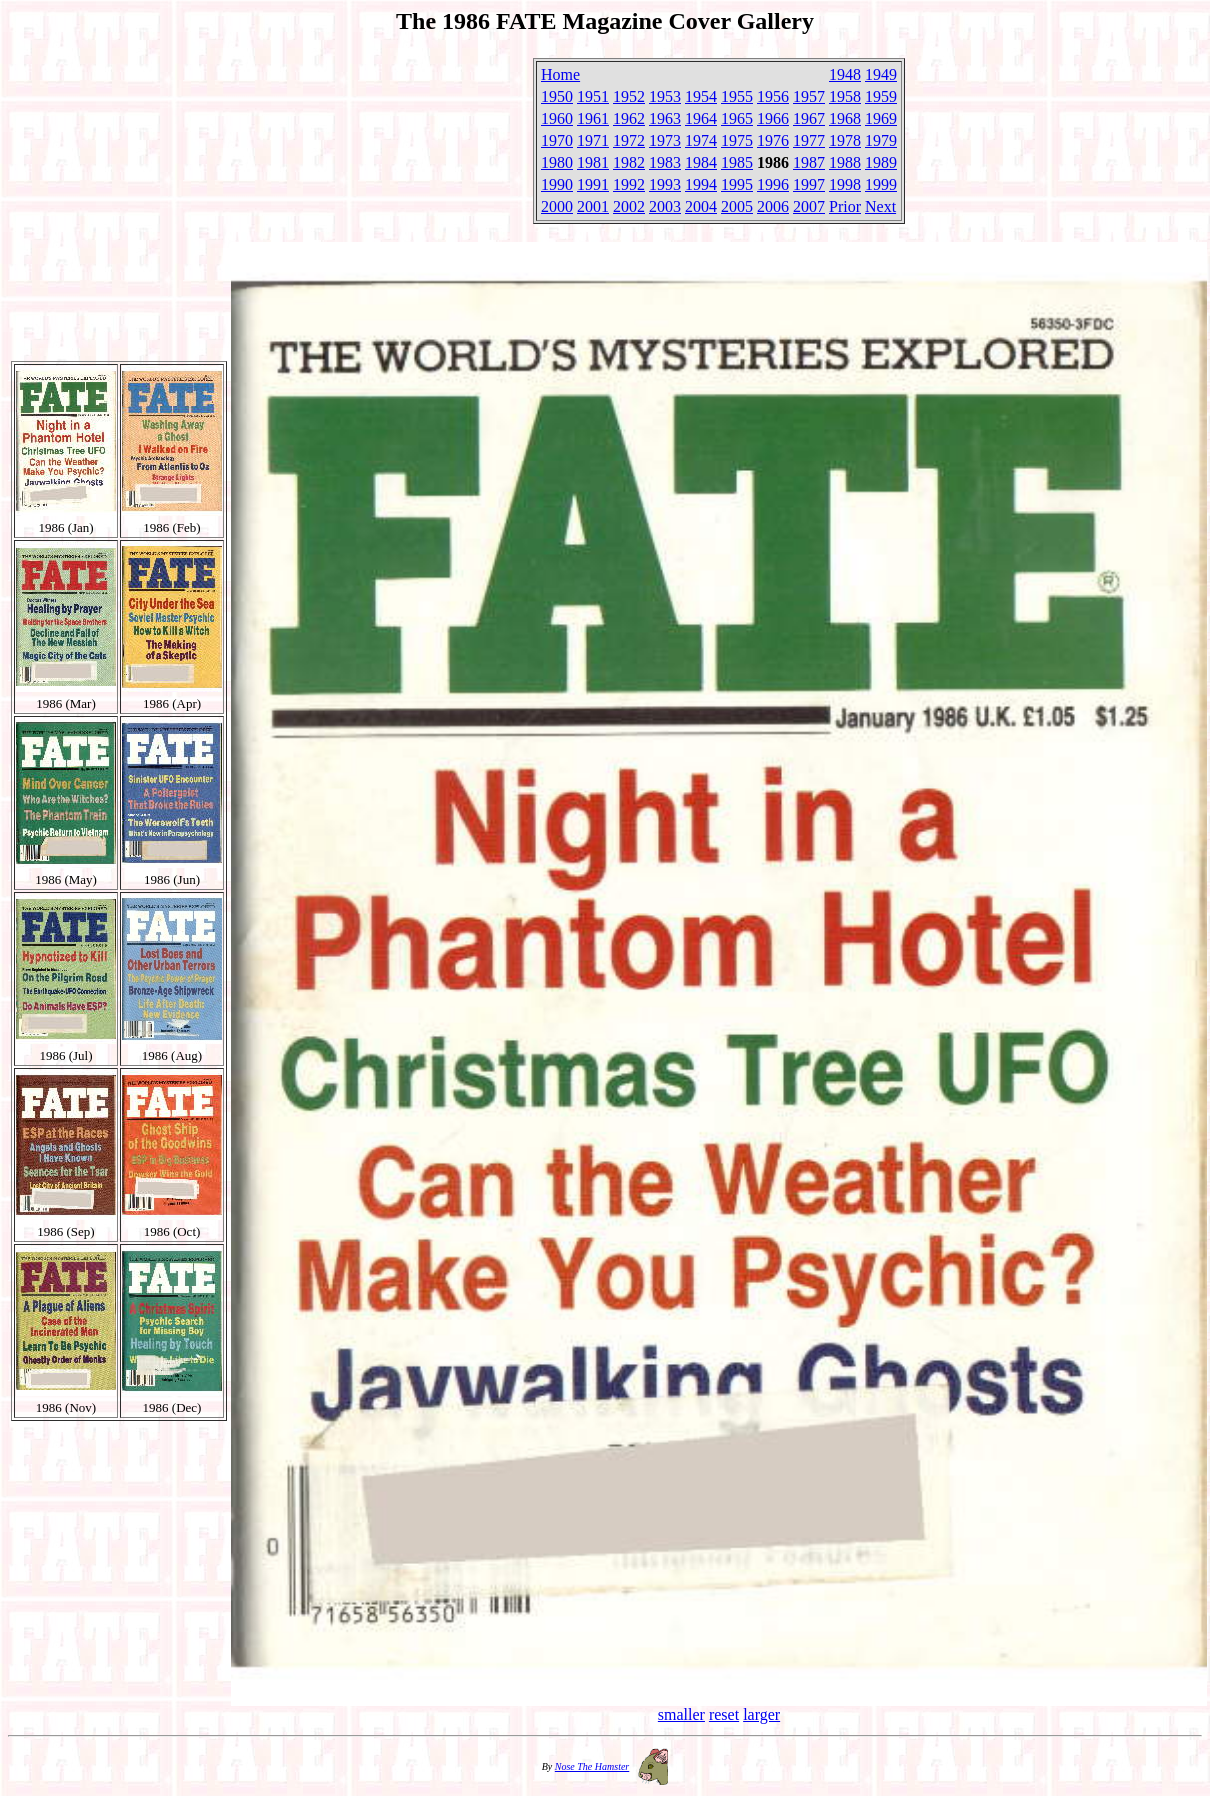 Image resolution: width=1210 pixels, height=1796 pixels. What do you see at coordinates (701, 162) in the screenshot?
I see `1984` at bounding box center [701, 162].